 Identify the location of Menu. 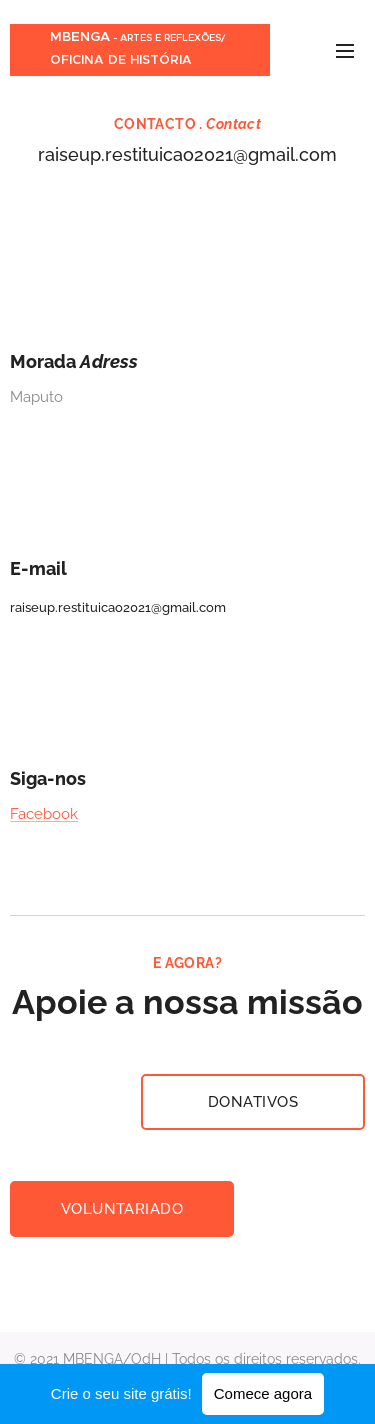
(345, 51).